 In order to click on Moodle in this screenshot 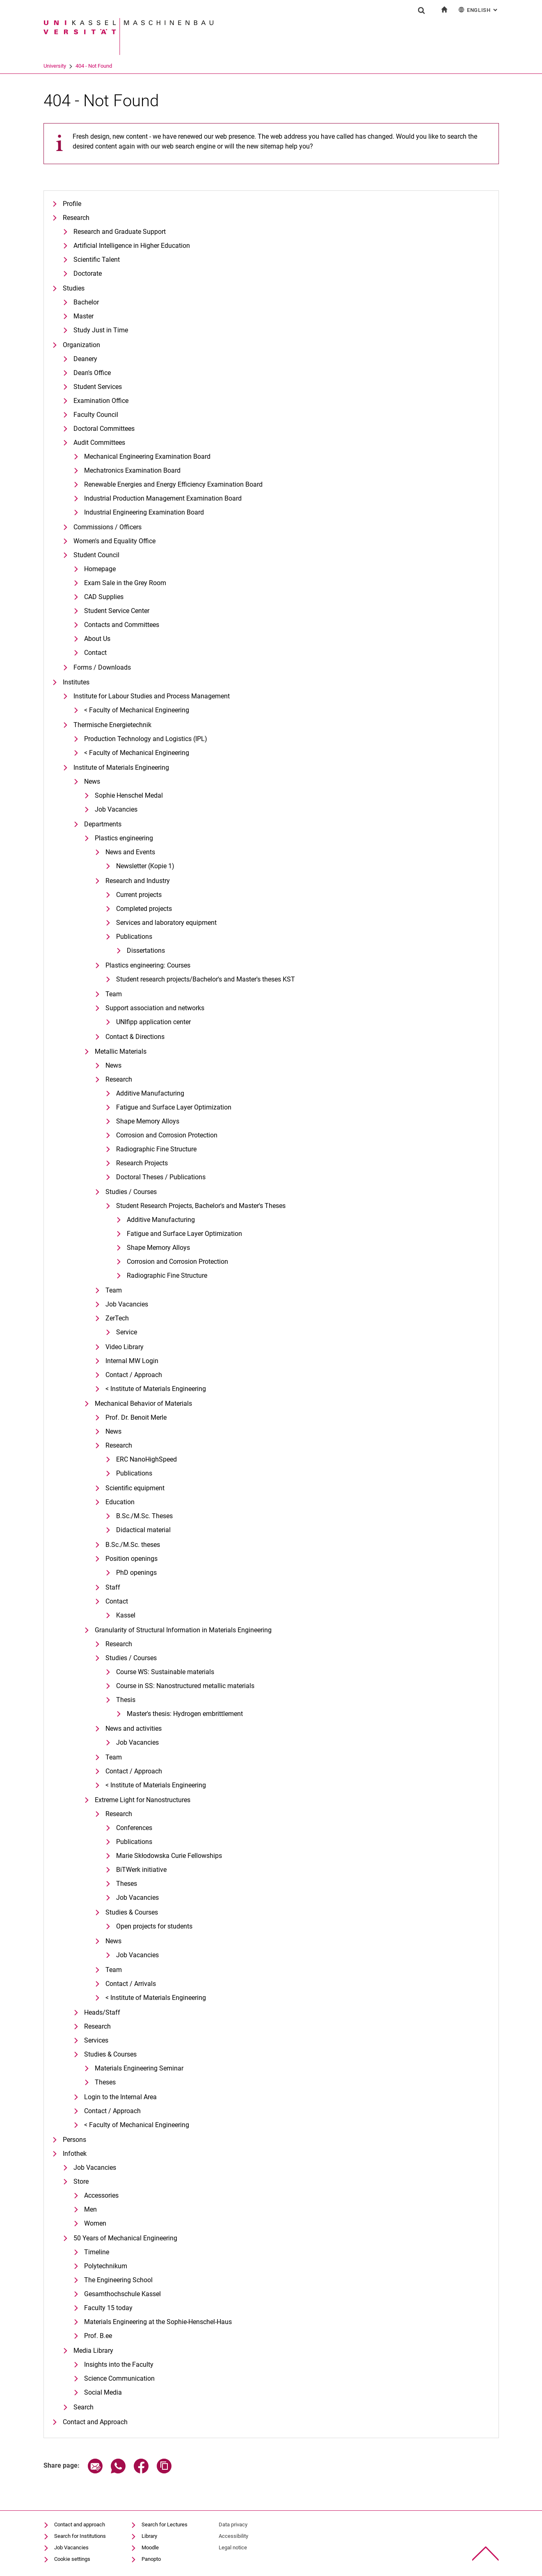, I will do `click(150, 2547)`.